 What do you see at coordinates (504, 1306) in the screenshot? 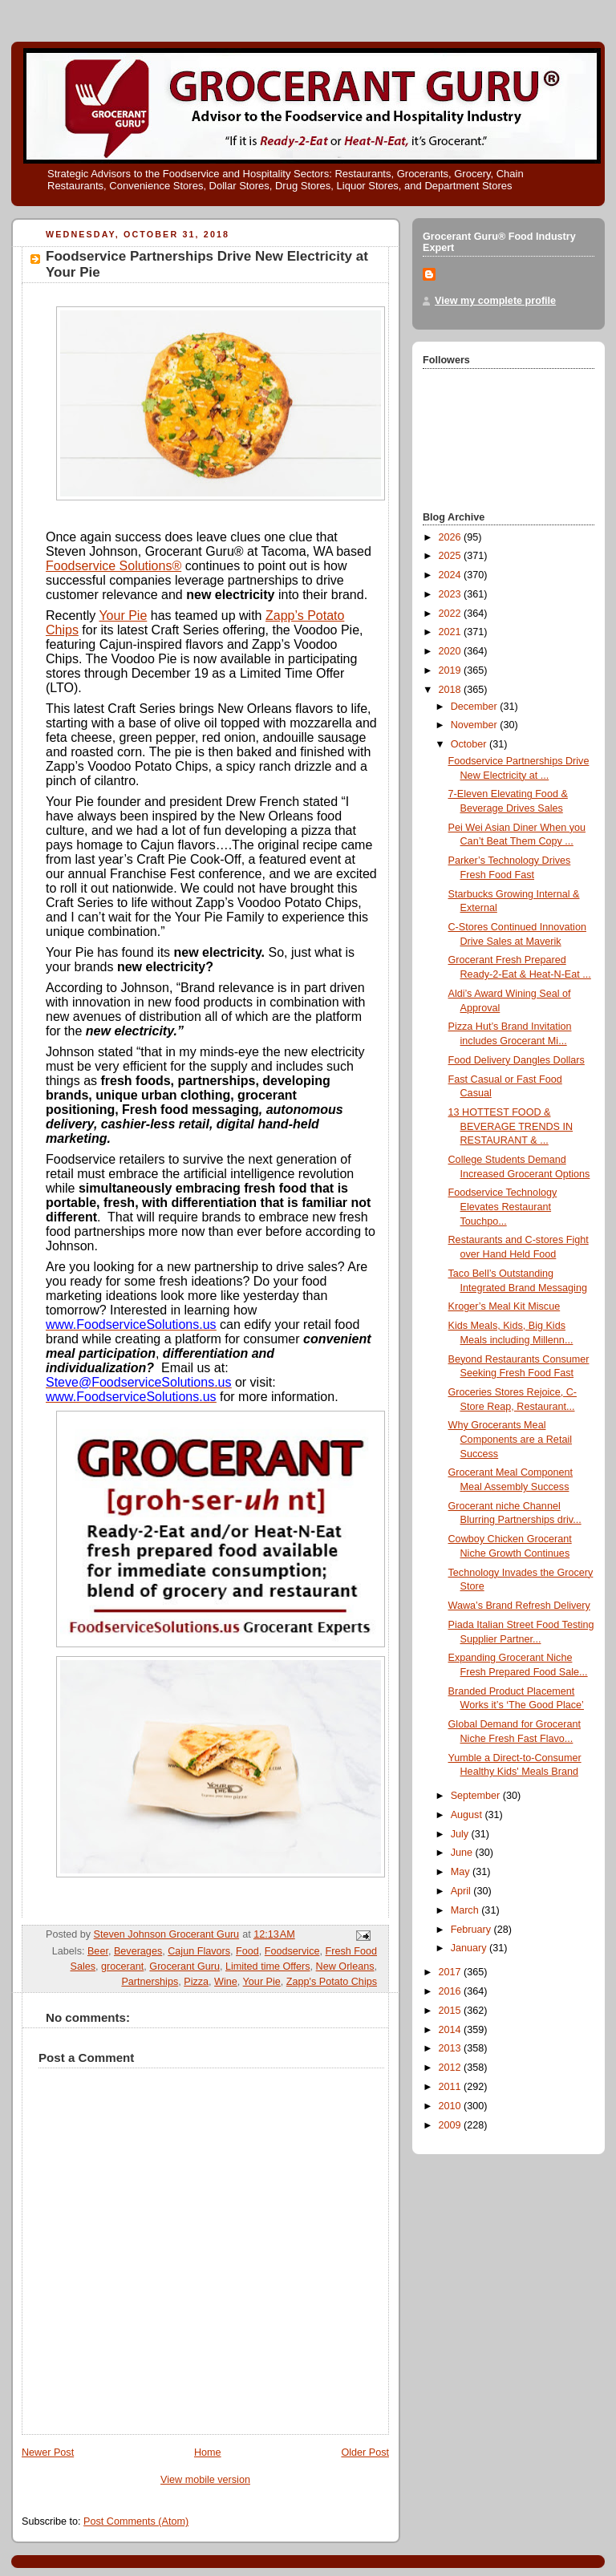
I see `Kroger’s Meal Kit Miscue` at bounding box center [504, 1306].